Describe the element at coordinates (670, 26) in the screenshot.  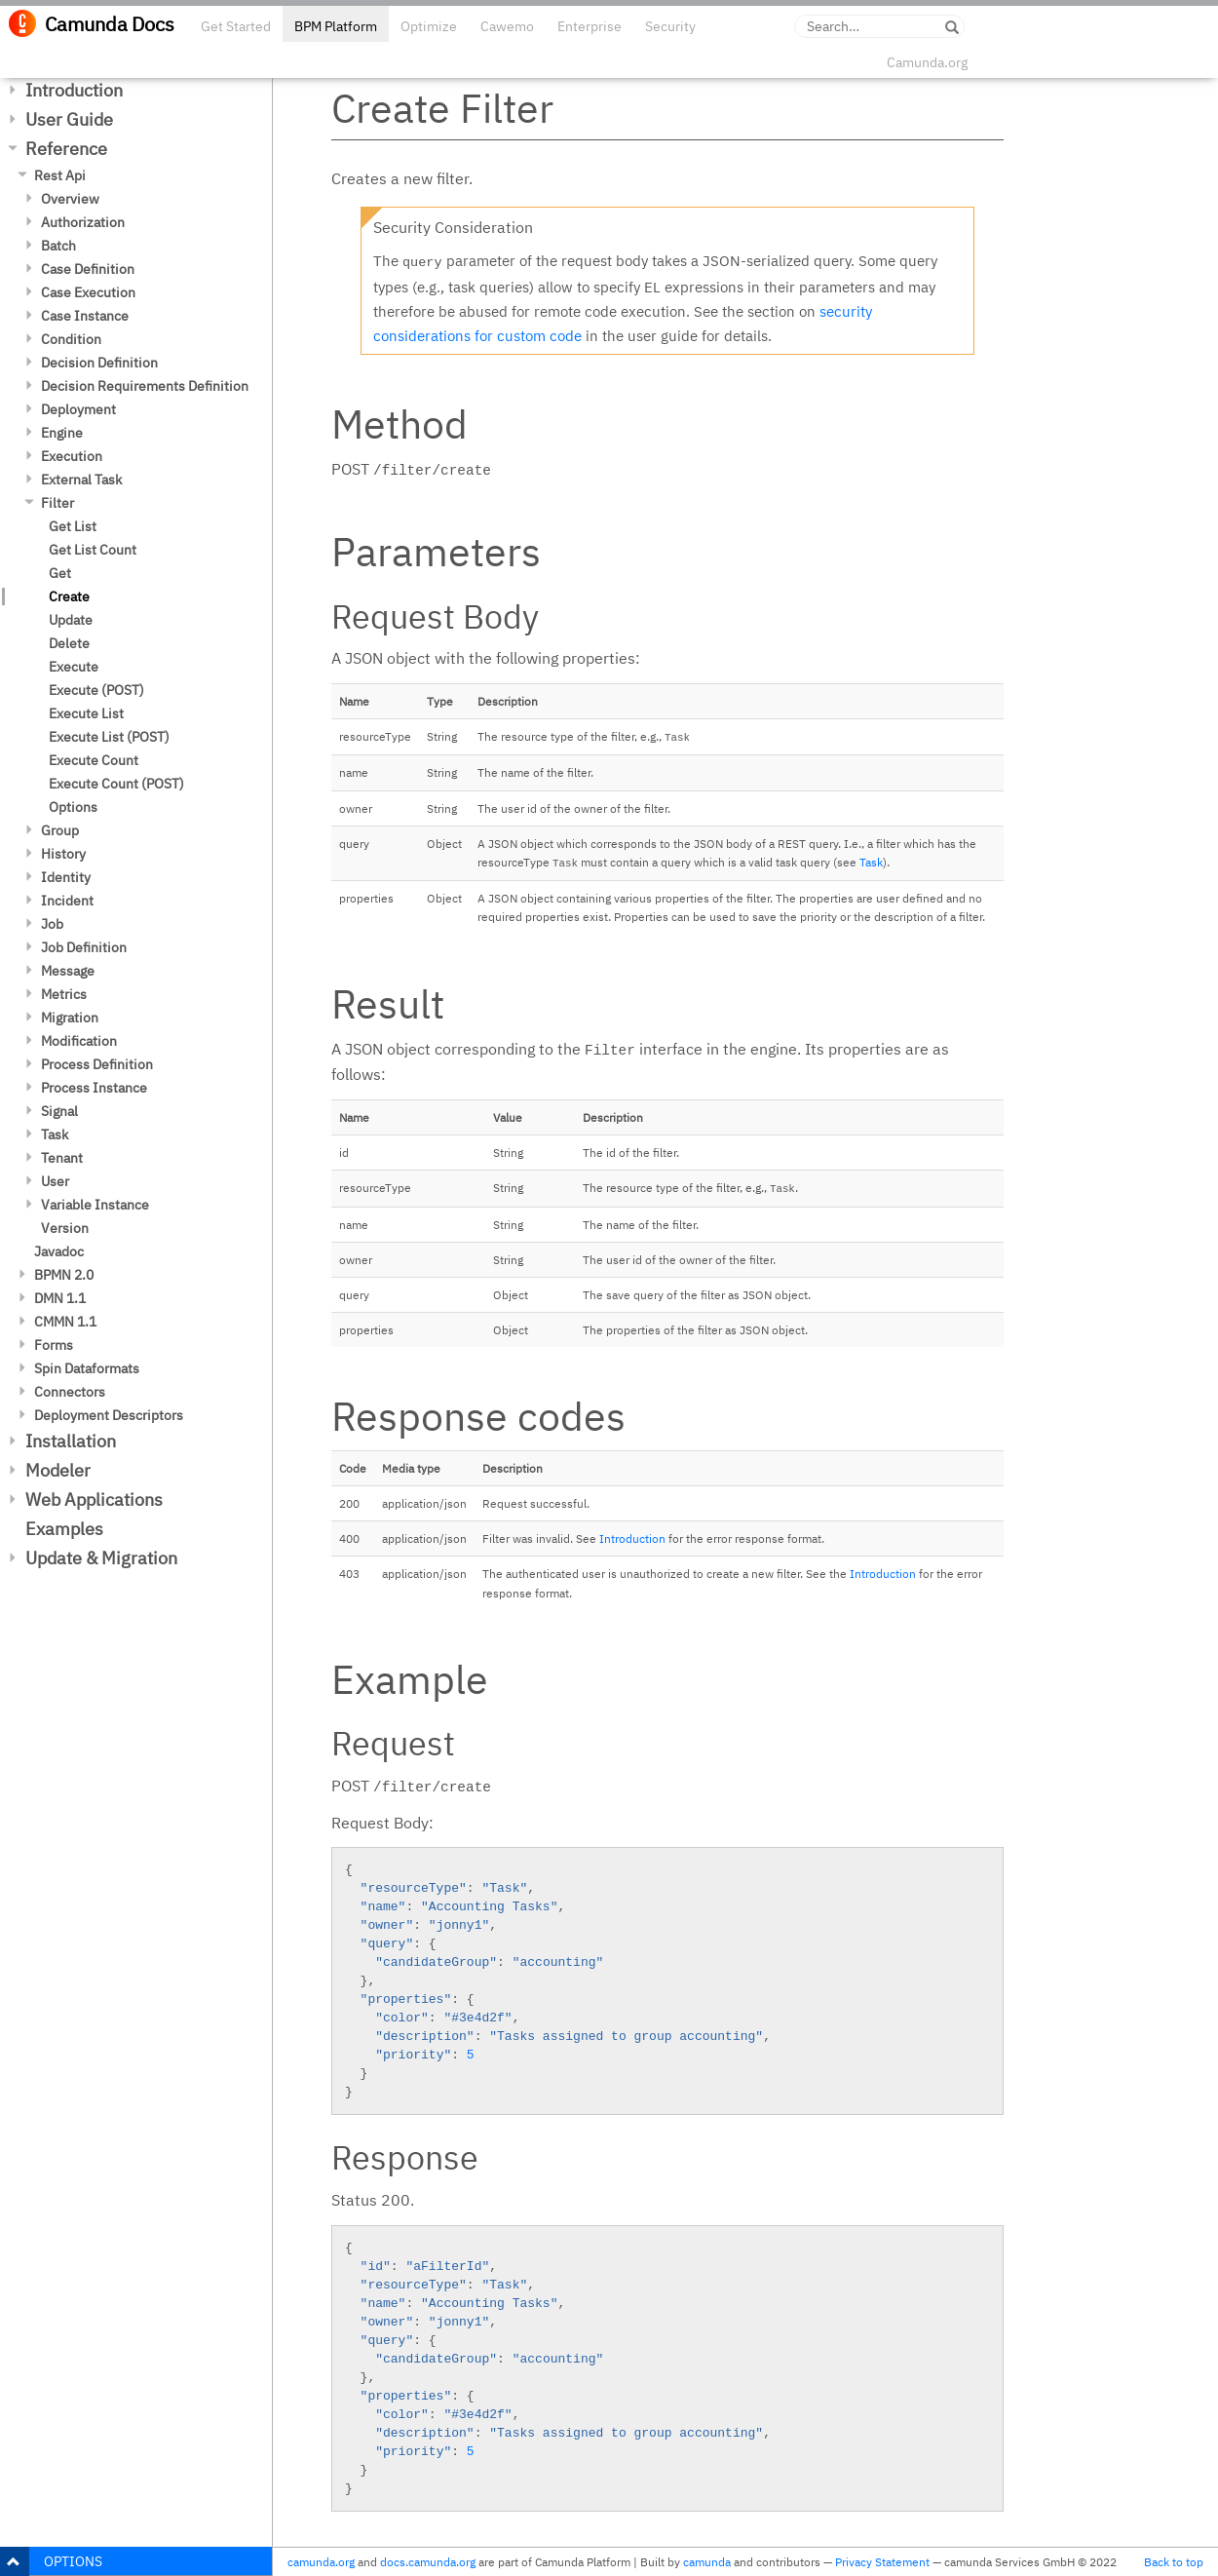
I see `Security` at that location.